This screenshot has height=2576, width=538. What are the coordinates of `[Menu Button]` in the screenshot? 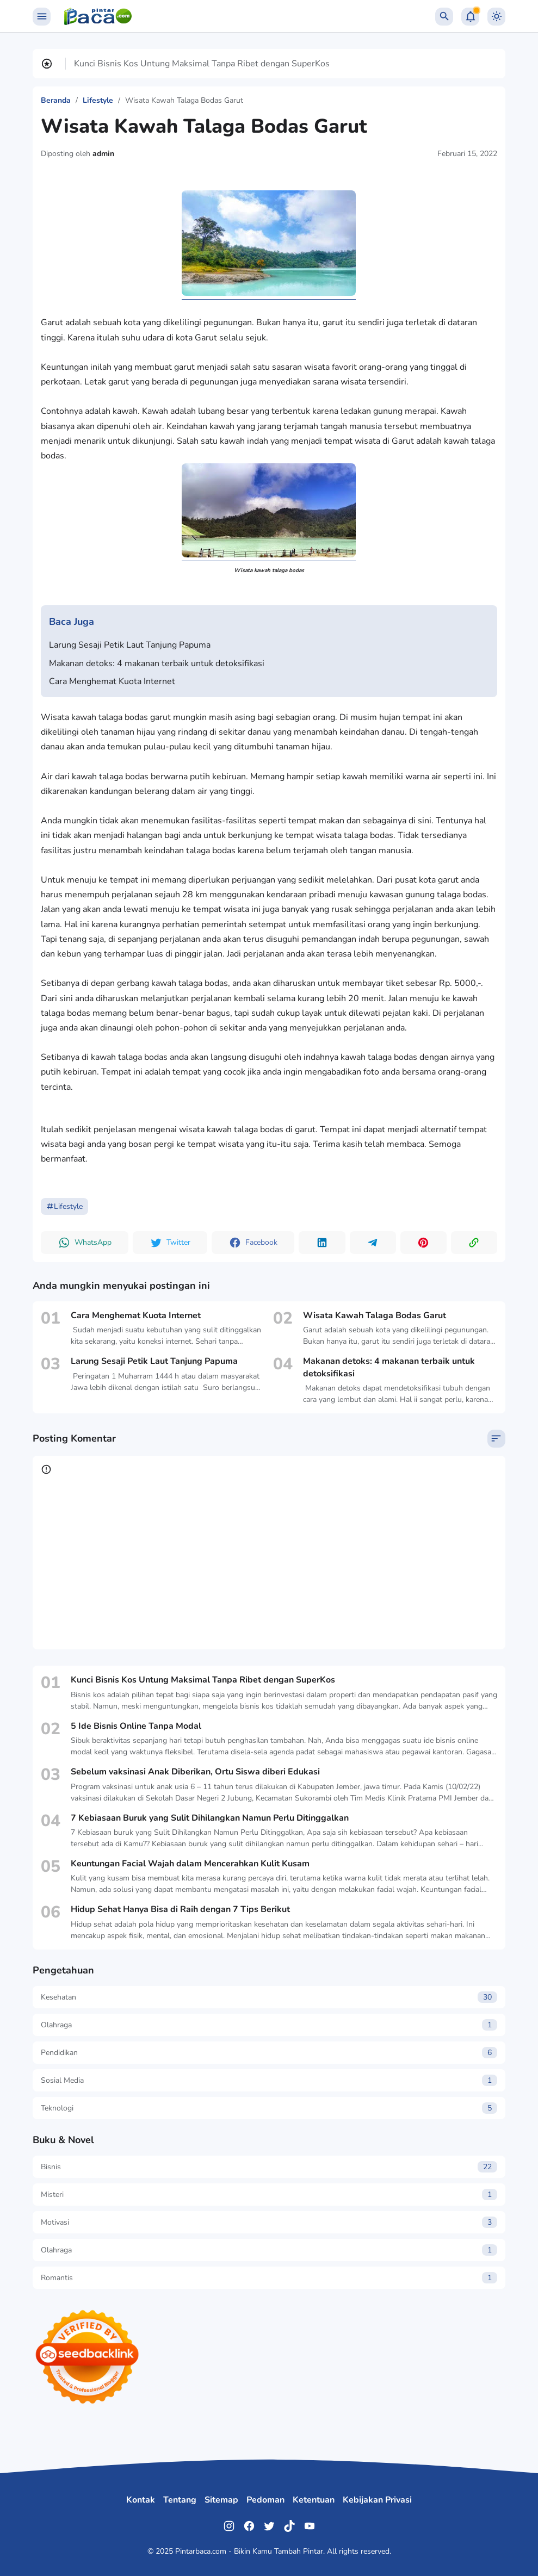 It's located at (42, 17).